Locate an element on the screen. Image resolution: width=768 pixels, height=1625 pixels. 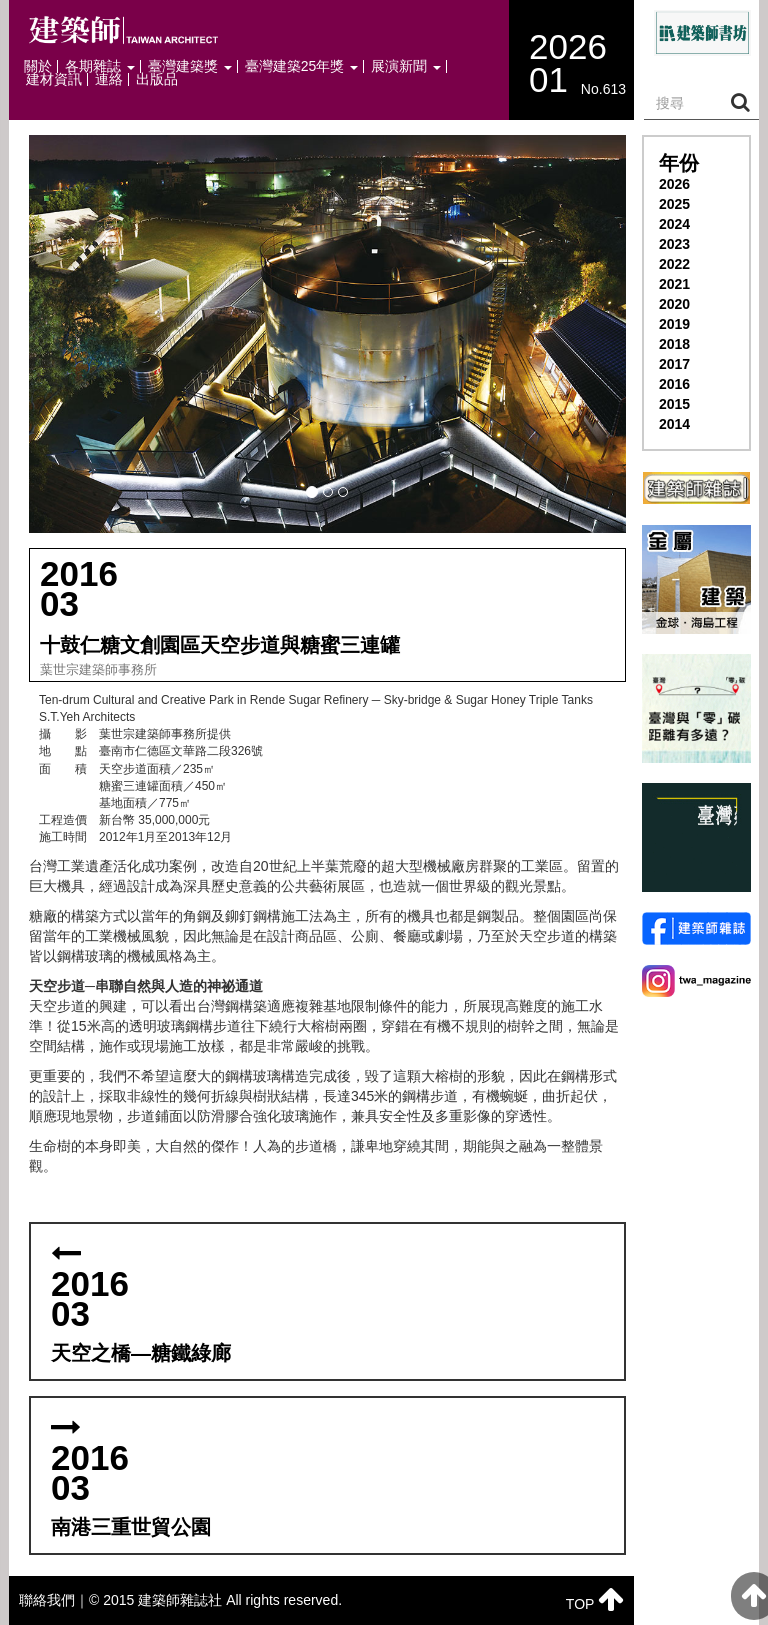
2018 is located at coordinates (674, 344).